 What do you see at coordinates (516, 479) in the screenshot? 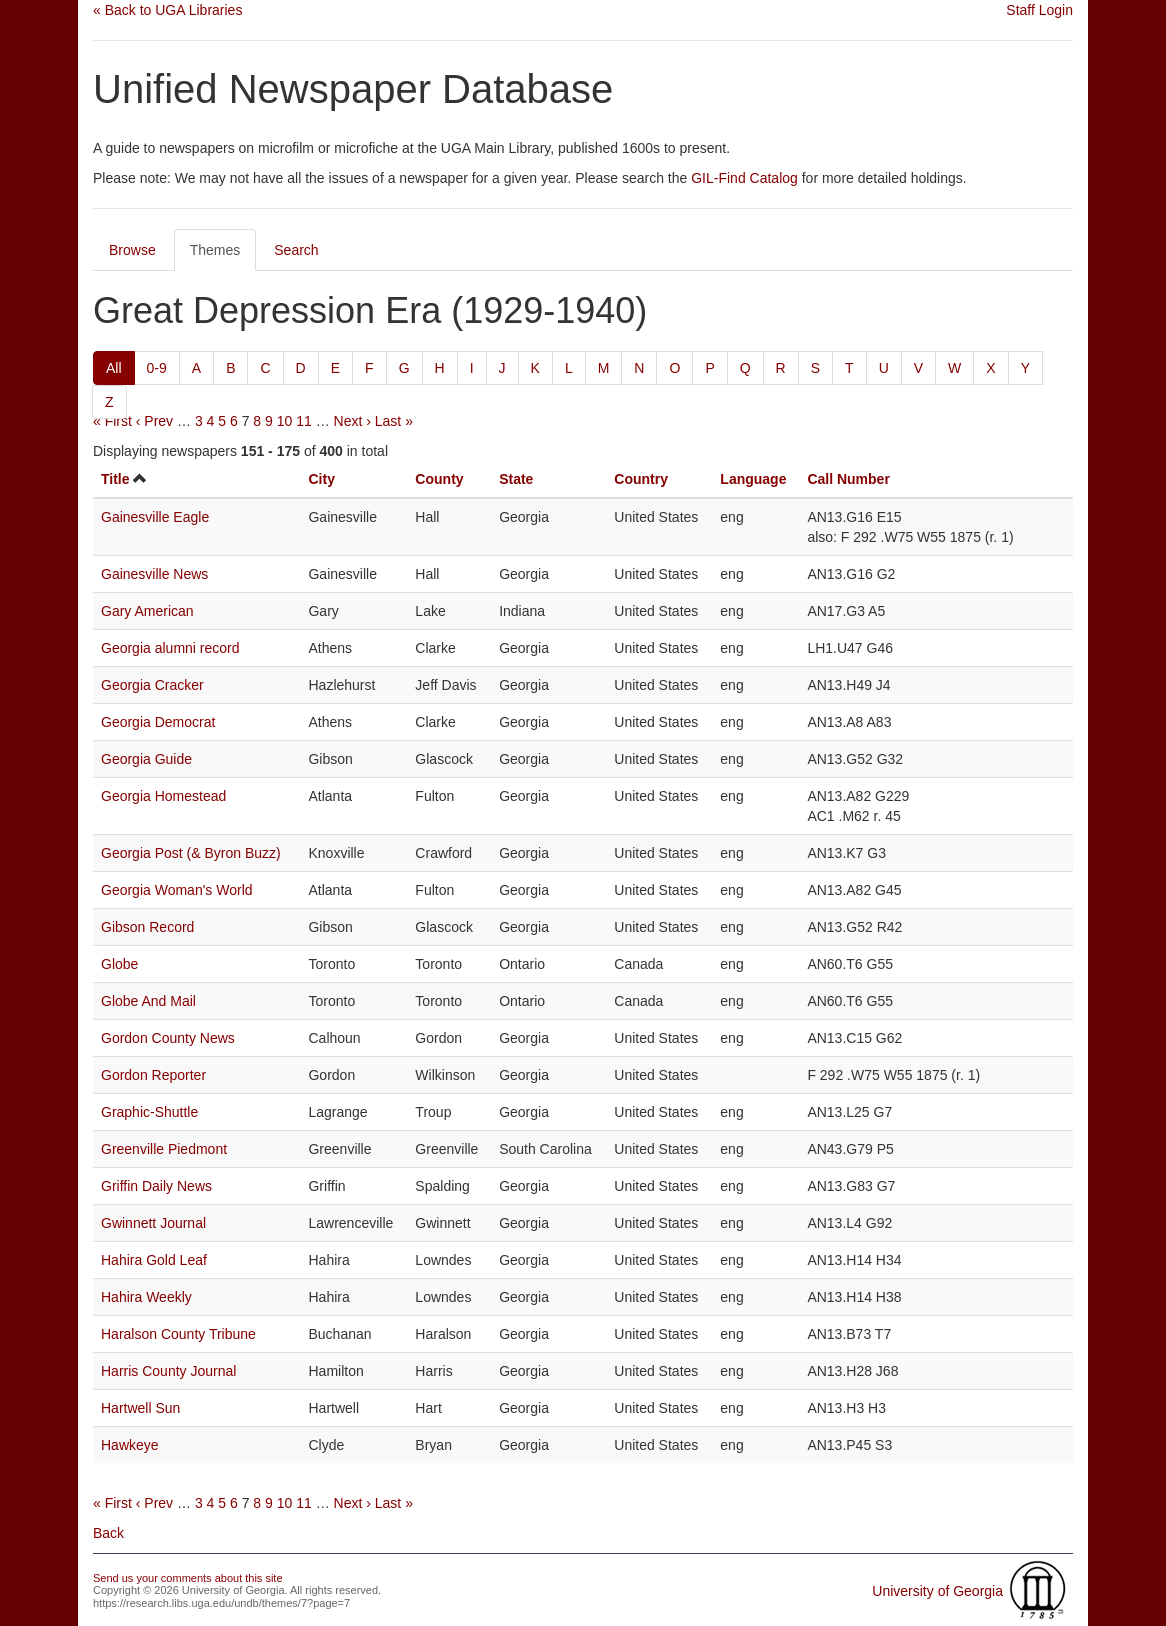
I see `State` at bounding box center [516, 479].